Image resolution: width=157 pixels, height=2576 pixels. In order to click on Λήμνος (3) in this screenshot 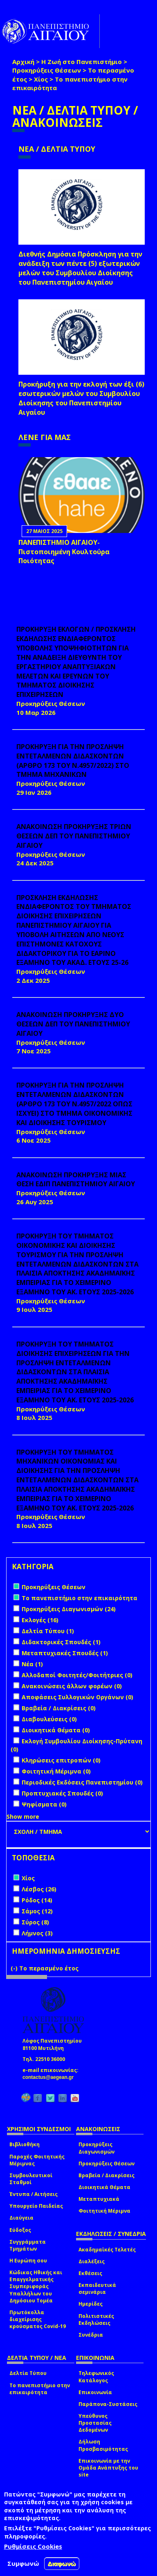, I will do `click(37, 1933)`.